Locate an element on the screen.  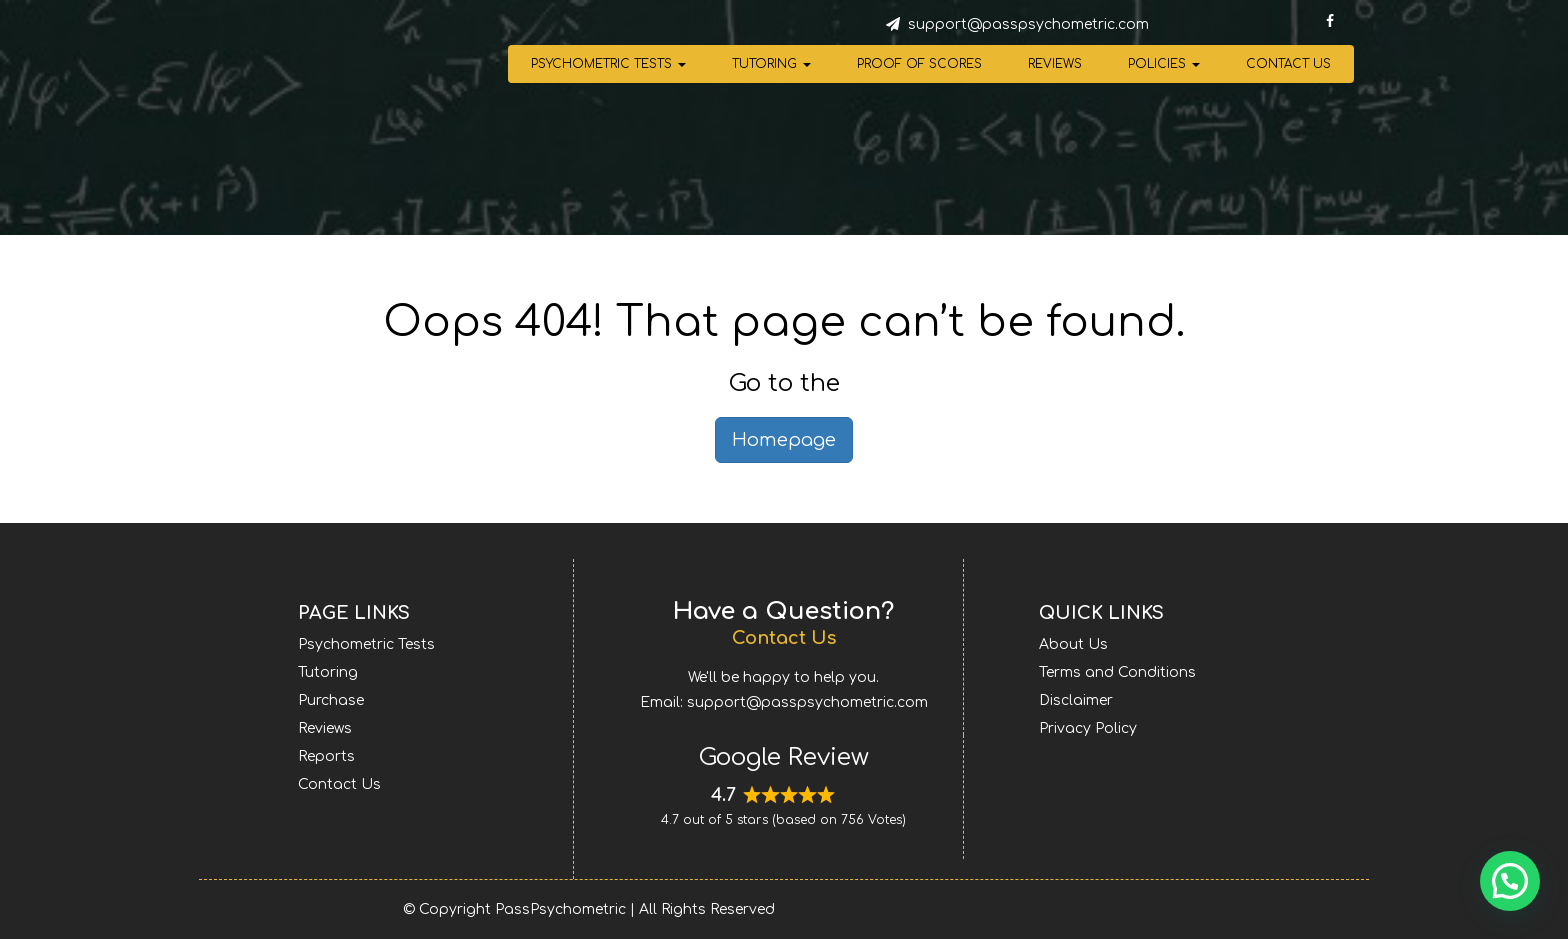
Disclaimer is located at coordinates (1076, 700).